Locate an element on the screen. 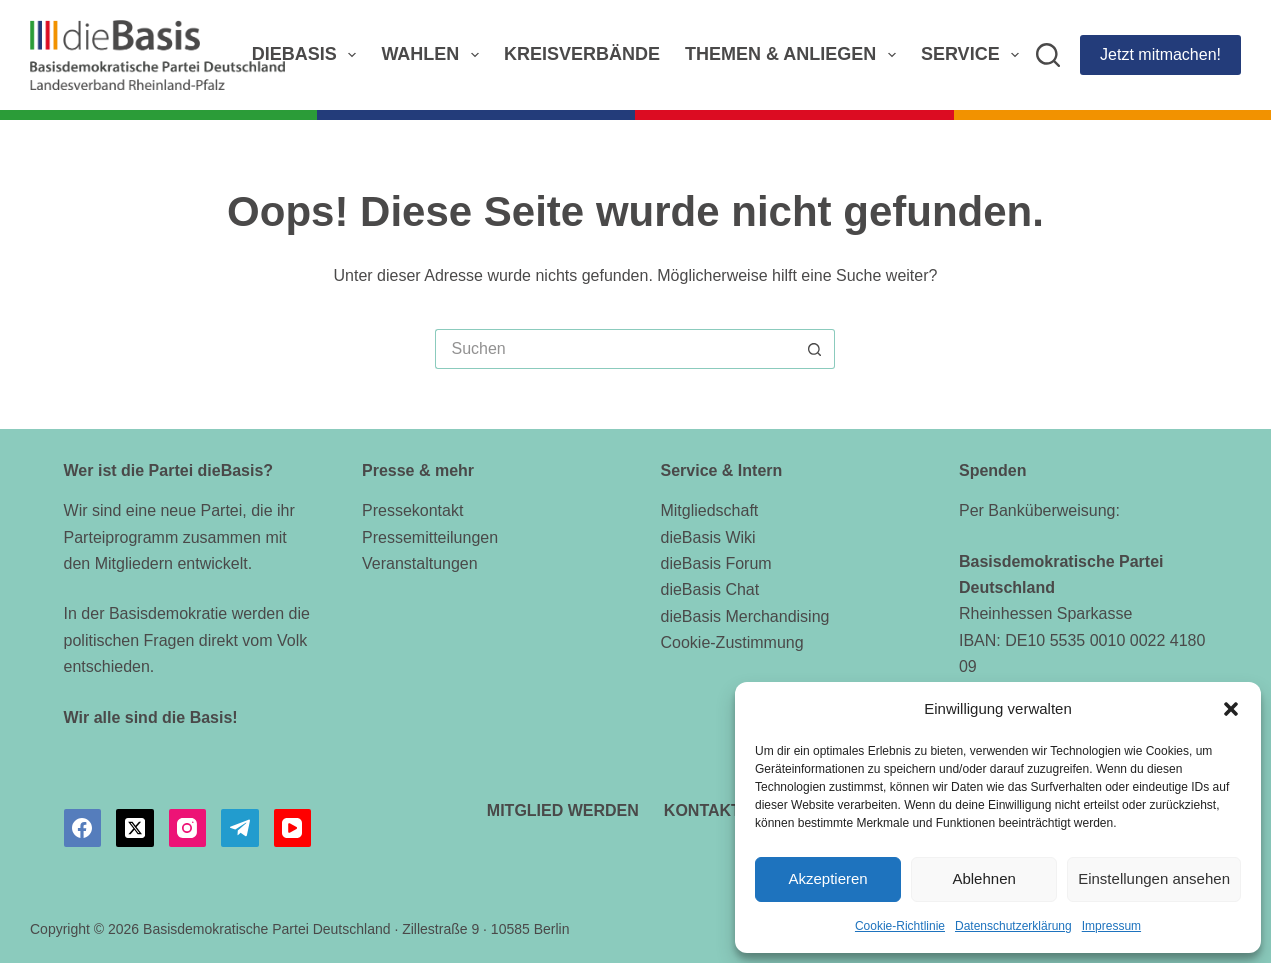 Image resolution: width=1271 pixels, height=963 pixels. Veranstaltungen is located at coordinates (420, 563).